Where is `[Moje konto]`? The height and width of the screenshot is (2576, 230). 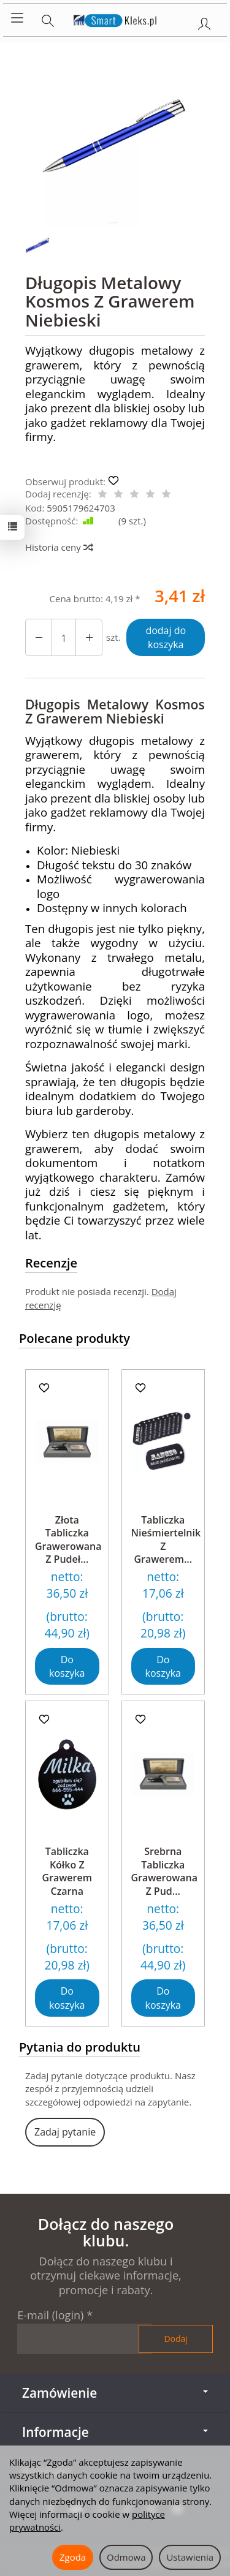 [Moje konto] is located at coordinates (204, 21).